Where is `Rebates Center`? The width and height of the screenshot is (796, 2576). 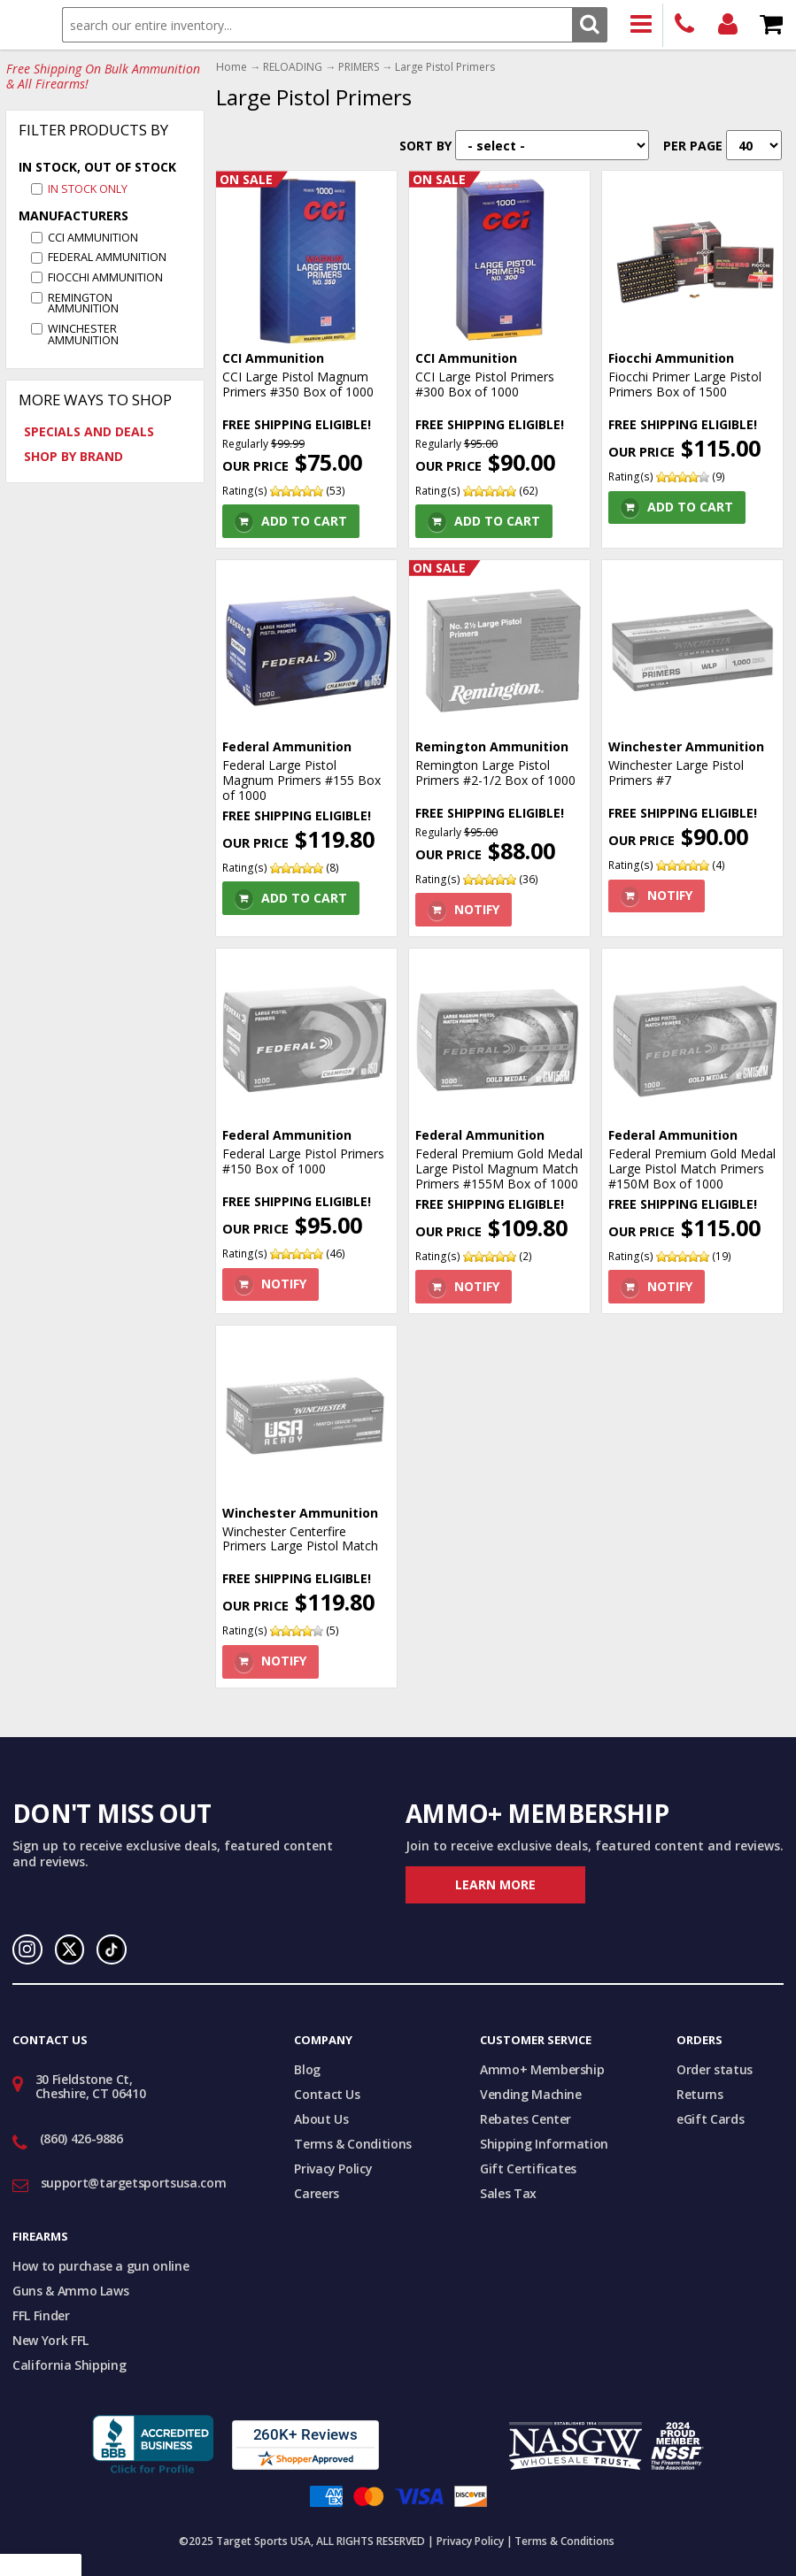 Rebates Center is located at coordinates (525, 2119).